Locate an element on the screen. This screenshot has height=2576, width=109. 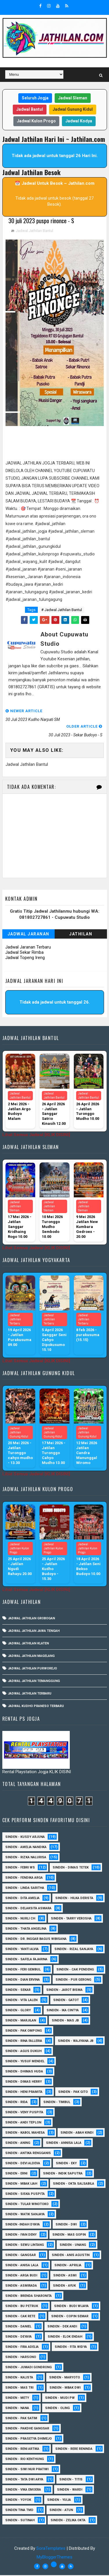
Sinden - Fira Adelia is located at coordinates (22, 2348).